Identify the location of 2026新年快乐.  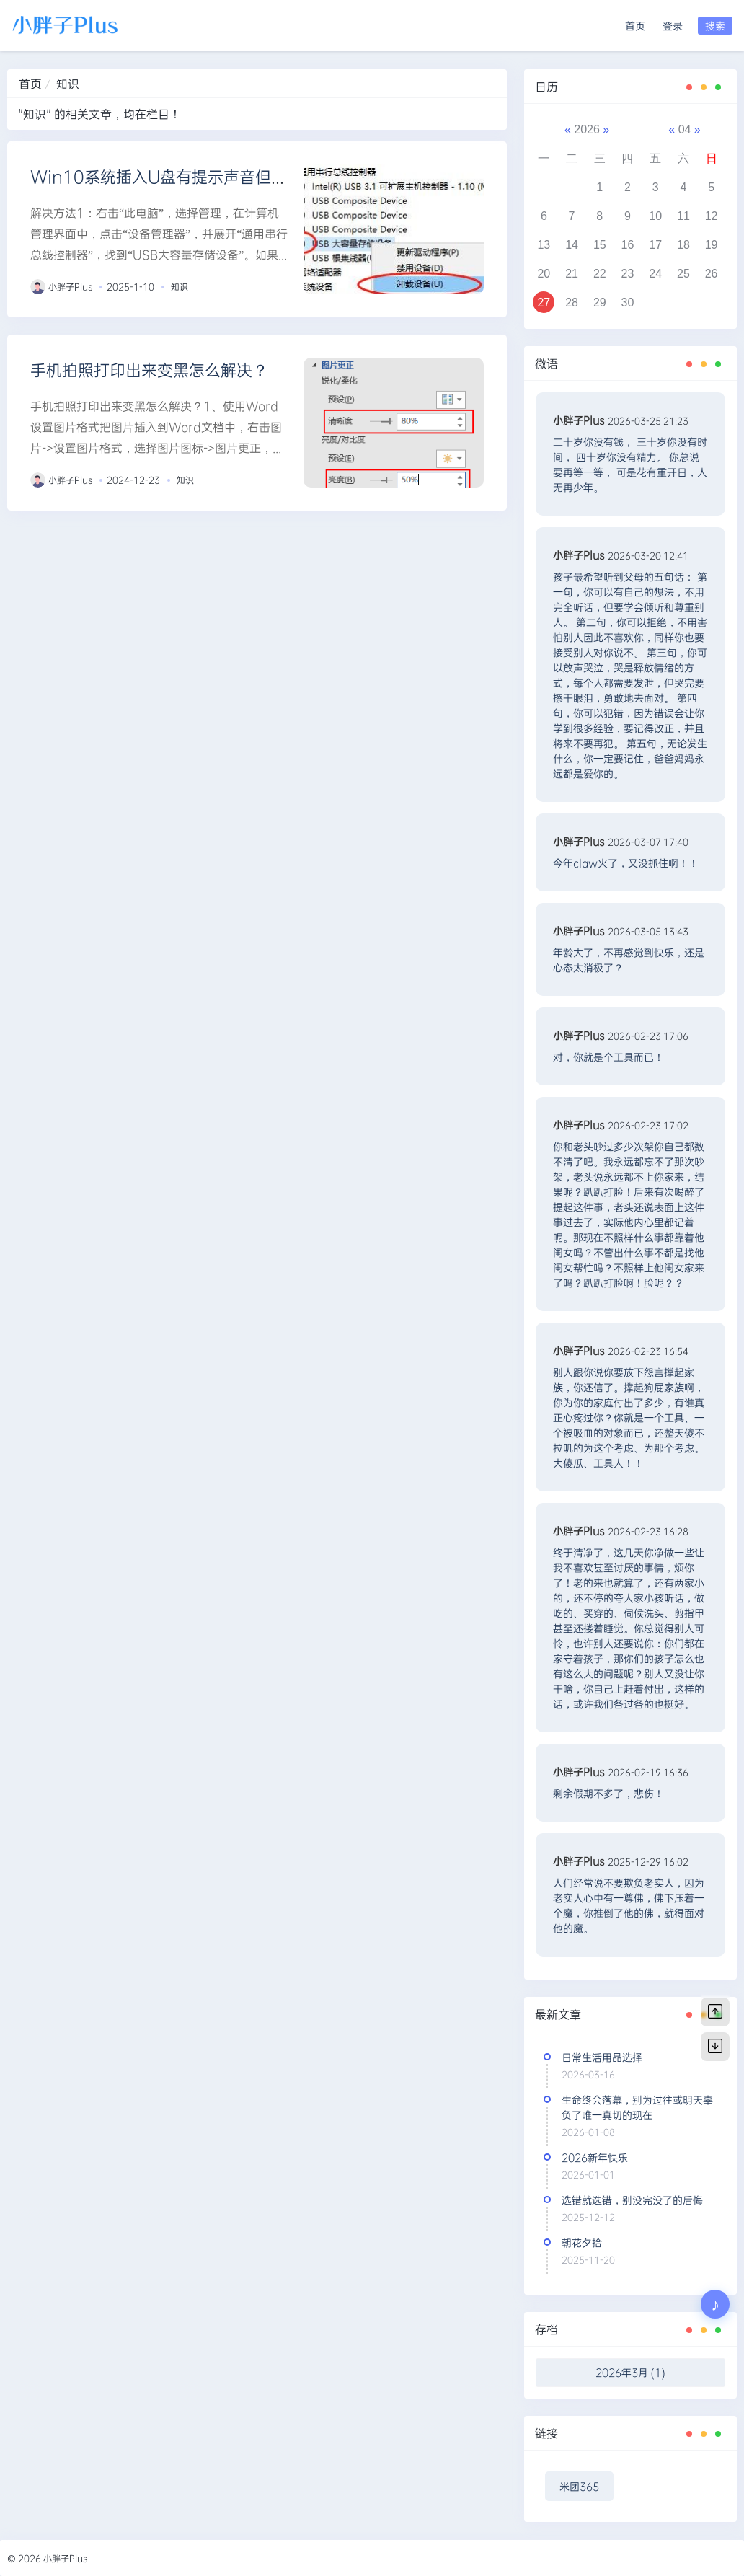
(595, 2157).